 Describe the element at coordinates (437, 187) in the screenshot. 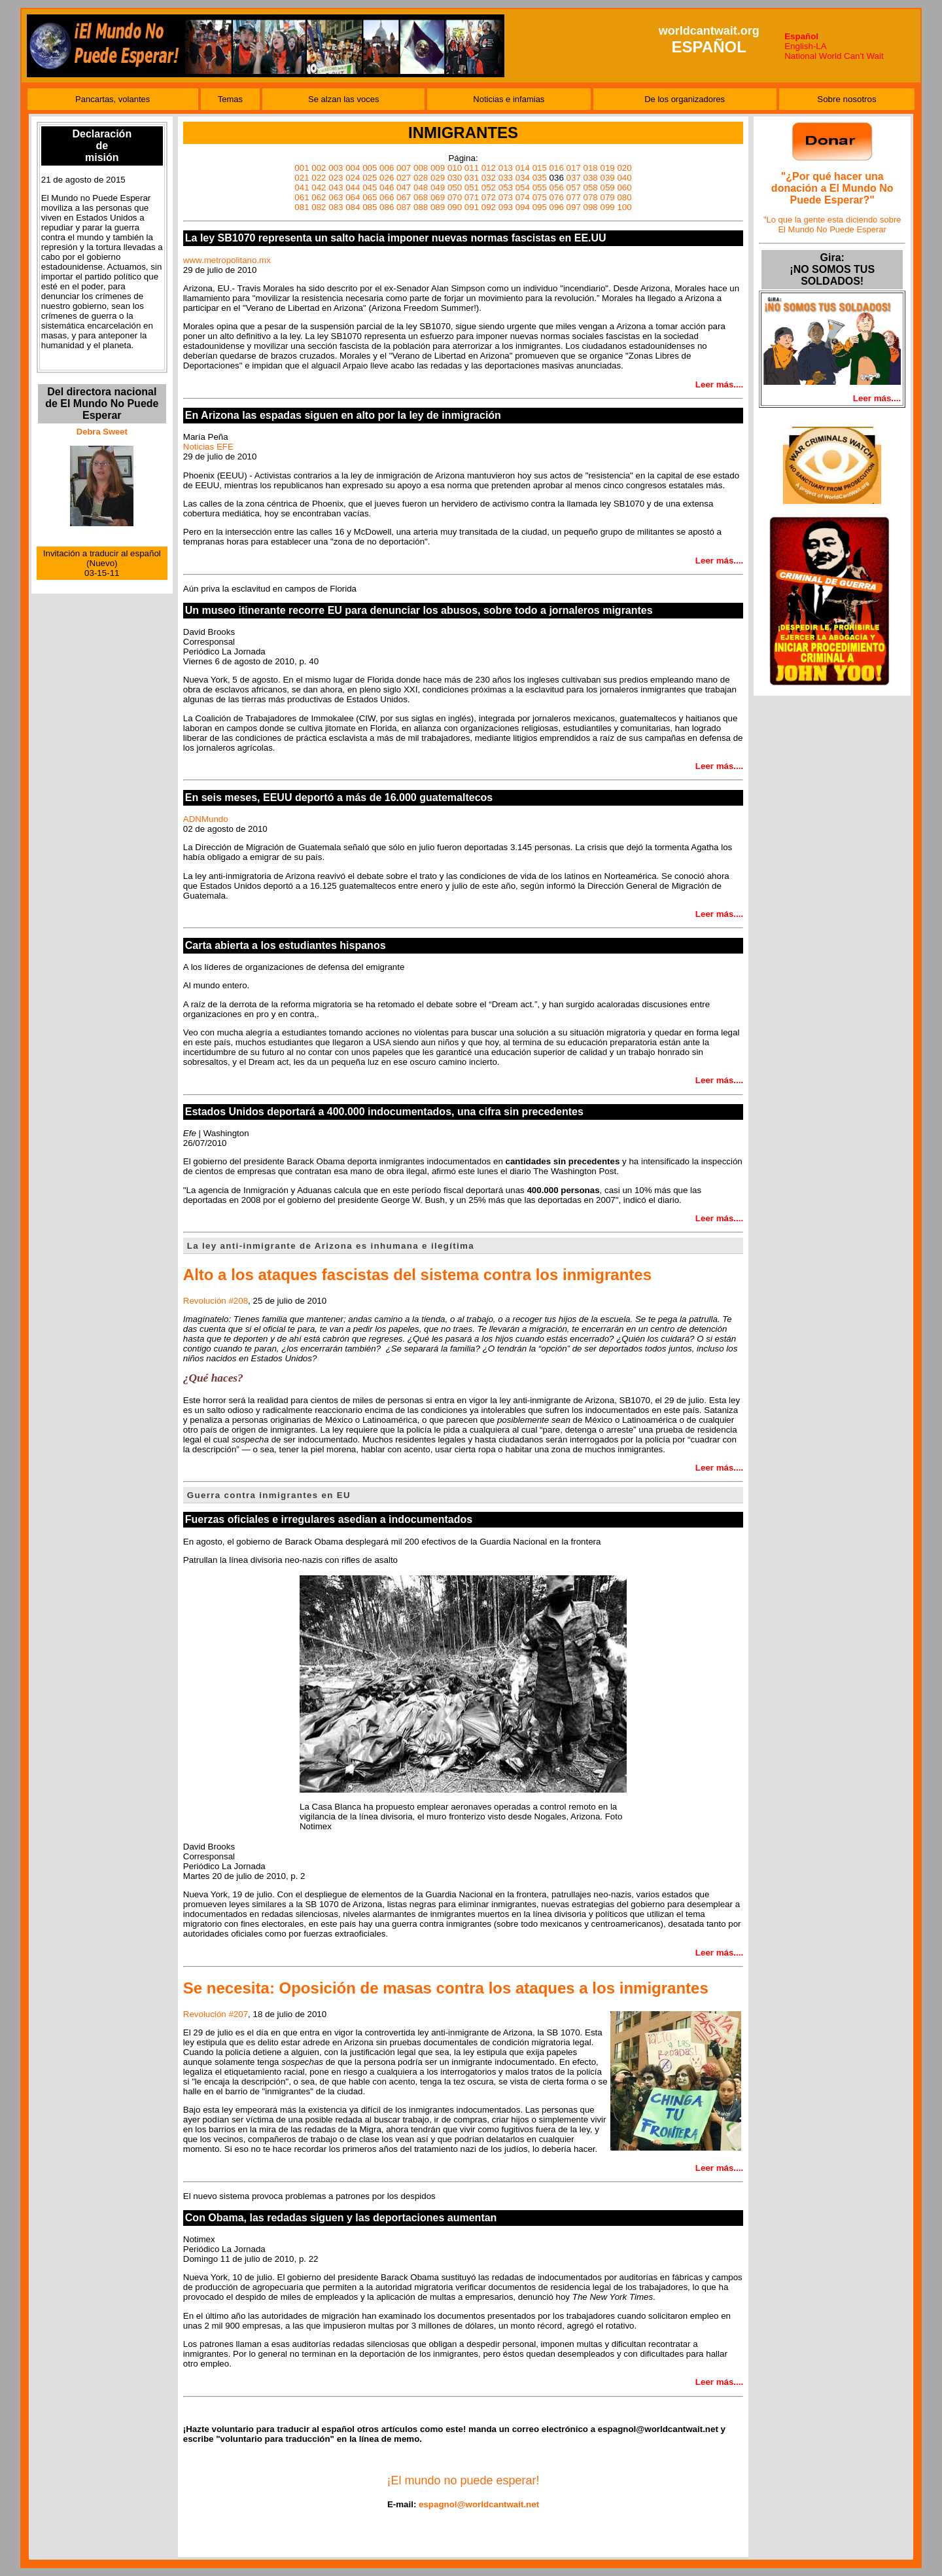

I see `049` at that location.